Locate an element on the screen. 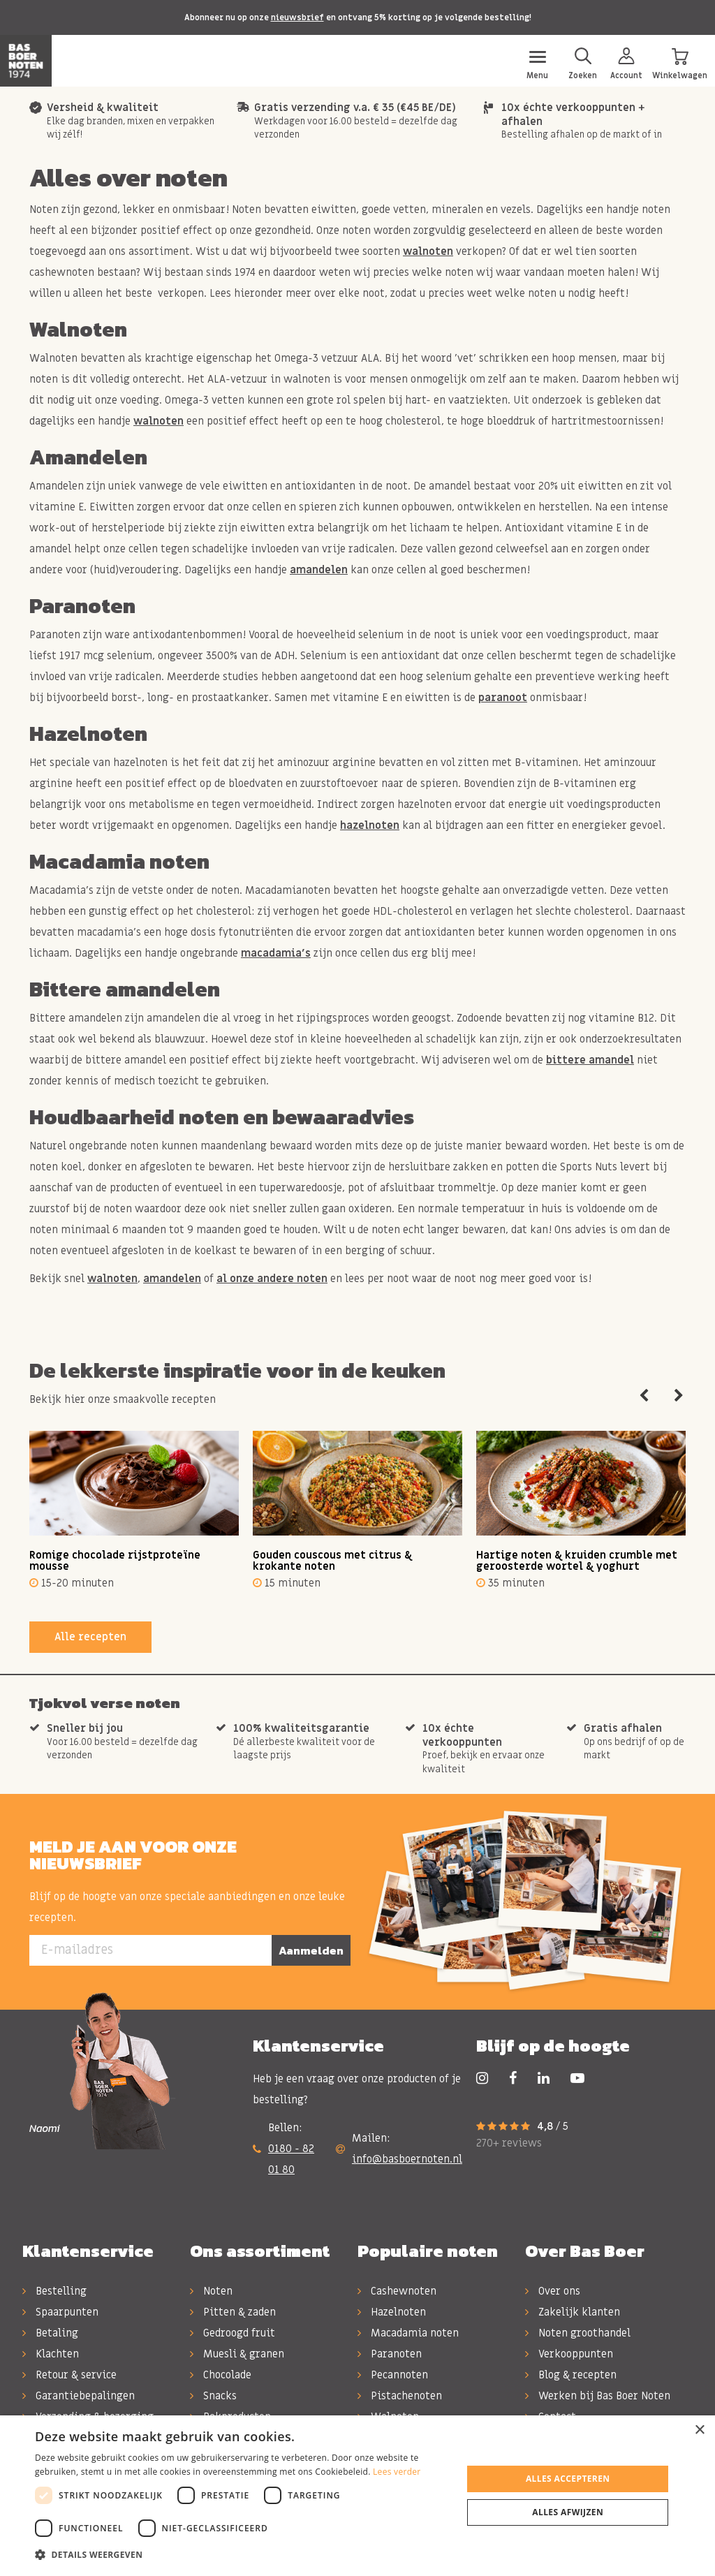 Image resolution: width=715 pixels, height=2576 pixels. paranoot is located at coordinates (502, 698).